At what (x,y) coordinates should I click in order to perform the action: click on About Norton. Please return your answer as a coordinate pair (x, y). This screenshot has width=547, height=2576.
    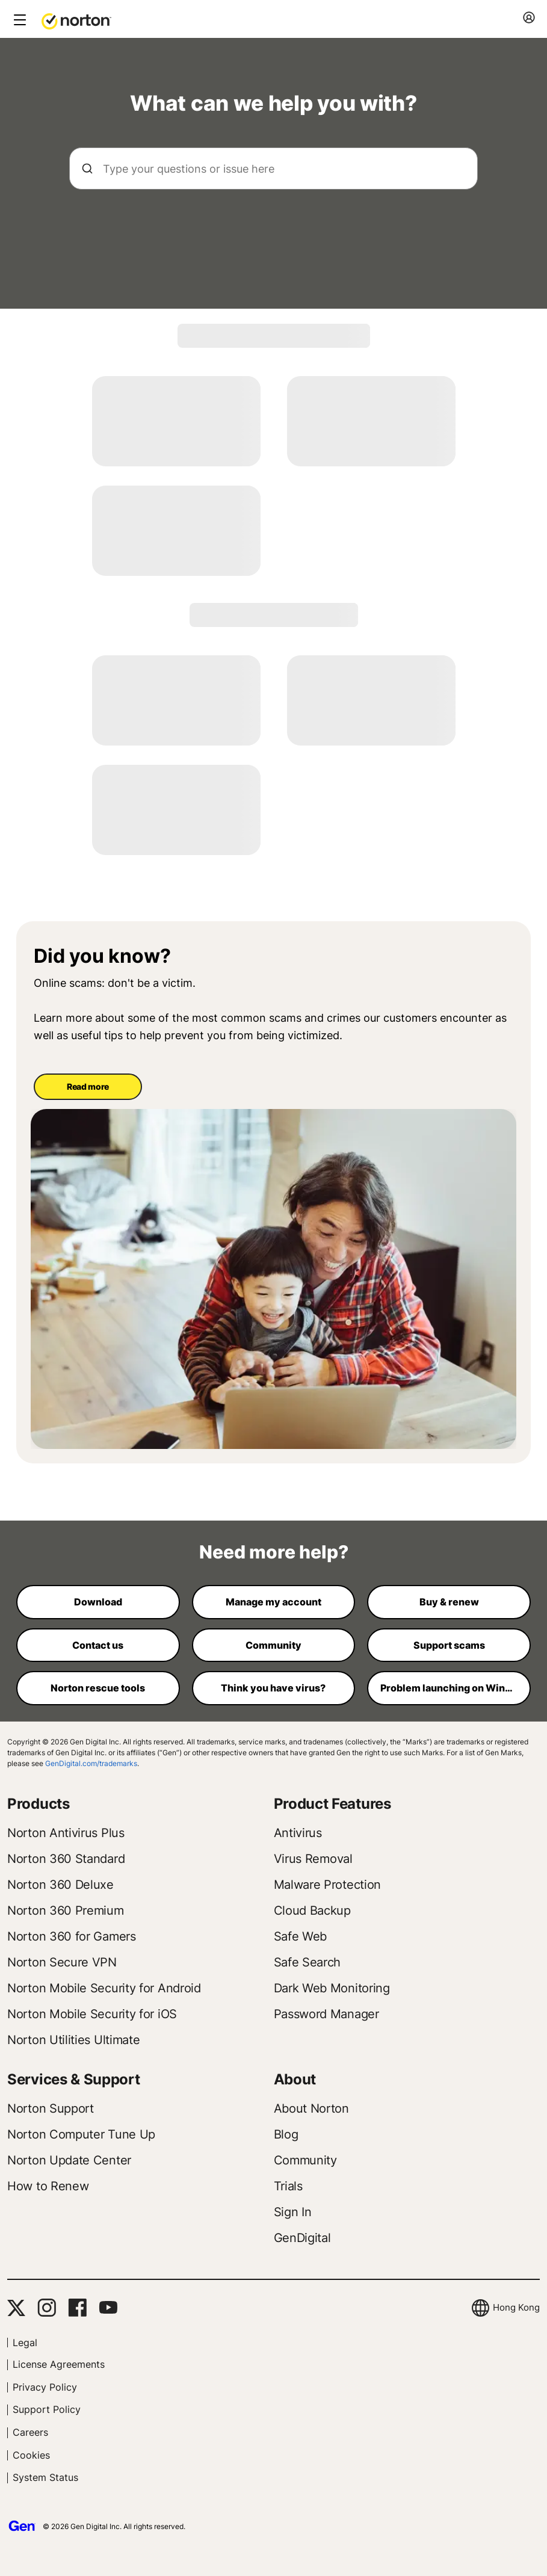
    Looking at the image, I should click on (311, 2108).